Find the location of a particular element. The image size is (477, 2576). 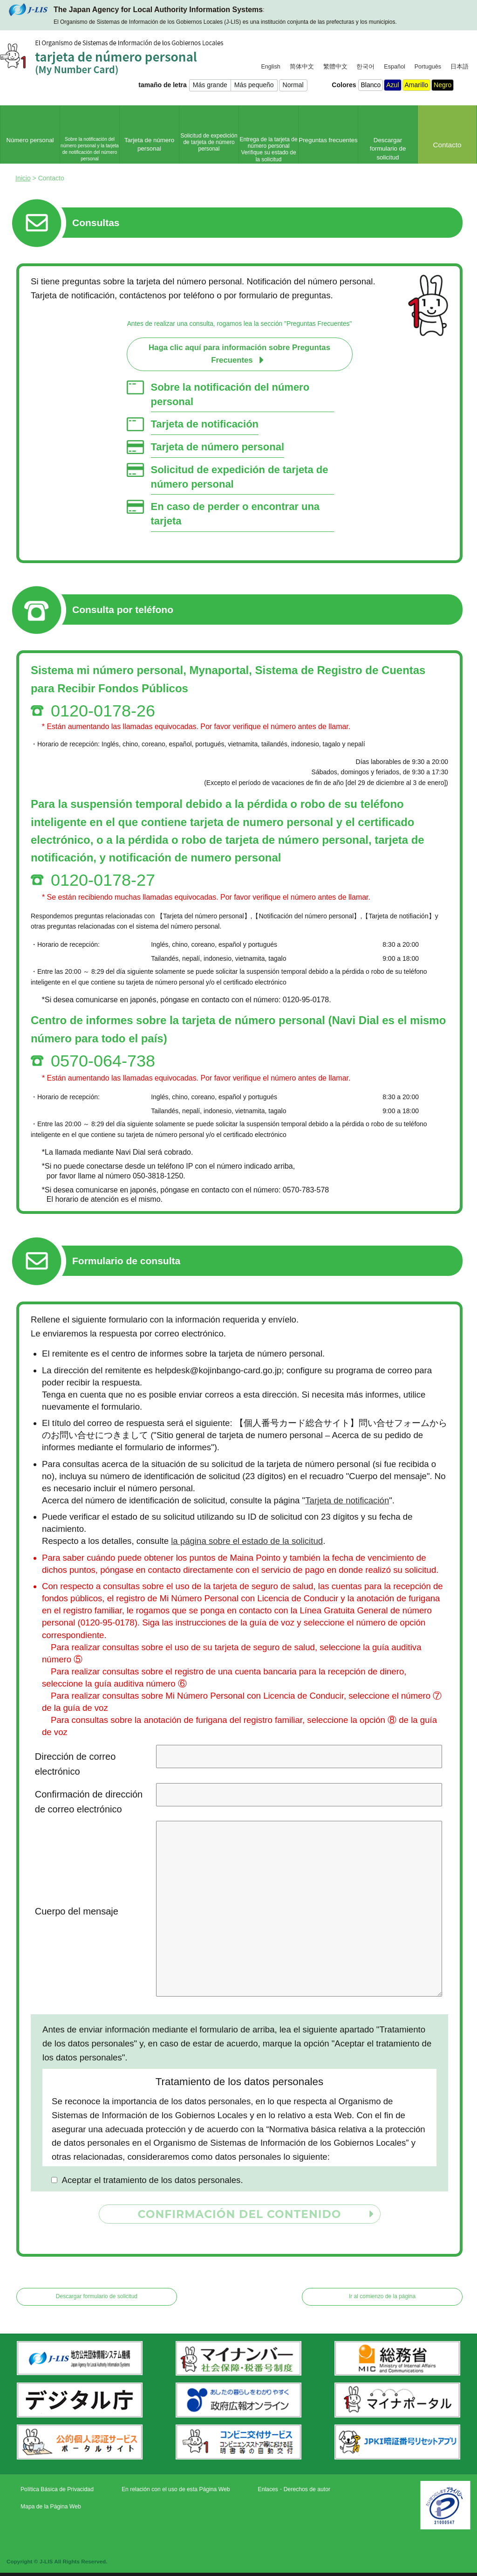

Política Básica de Privacidad is located at coordinates (57, 2489).